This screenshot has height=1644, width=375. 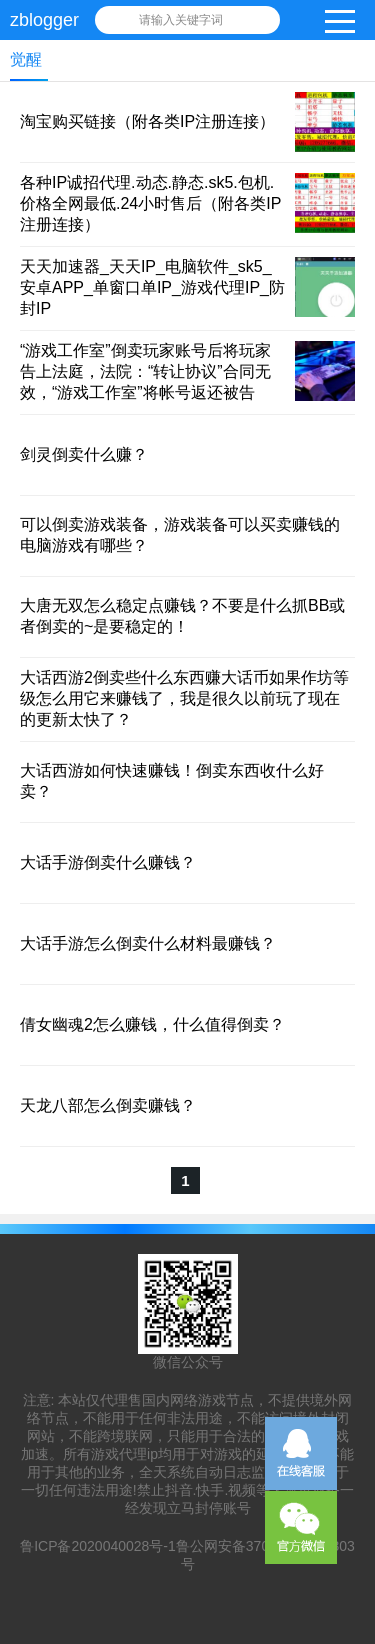 What do you see at coordinates (108, 1105) in the screenshot?
I see `天龙八部怎么倒卖赚钱？` at bounding box center [108, 1105].